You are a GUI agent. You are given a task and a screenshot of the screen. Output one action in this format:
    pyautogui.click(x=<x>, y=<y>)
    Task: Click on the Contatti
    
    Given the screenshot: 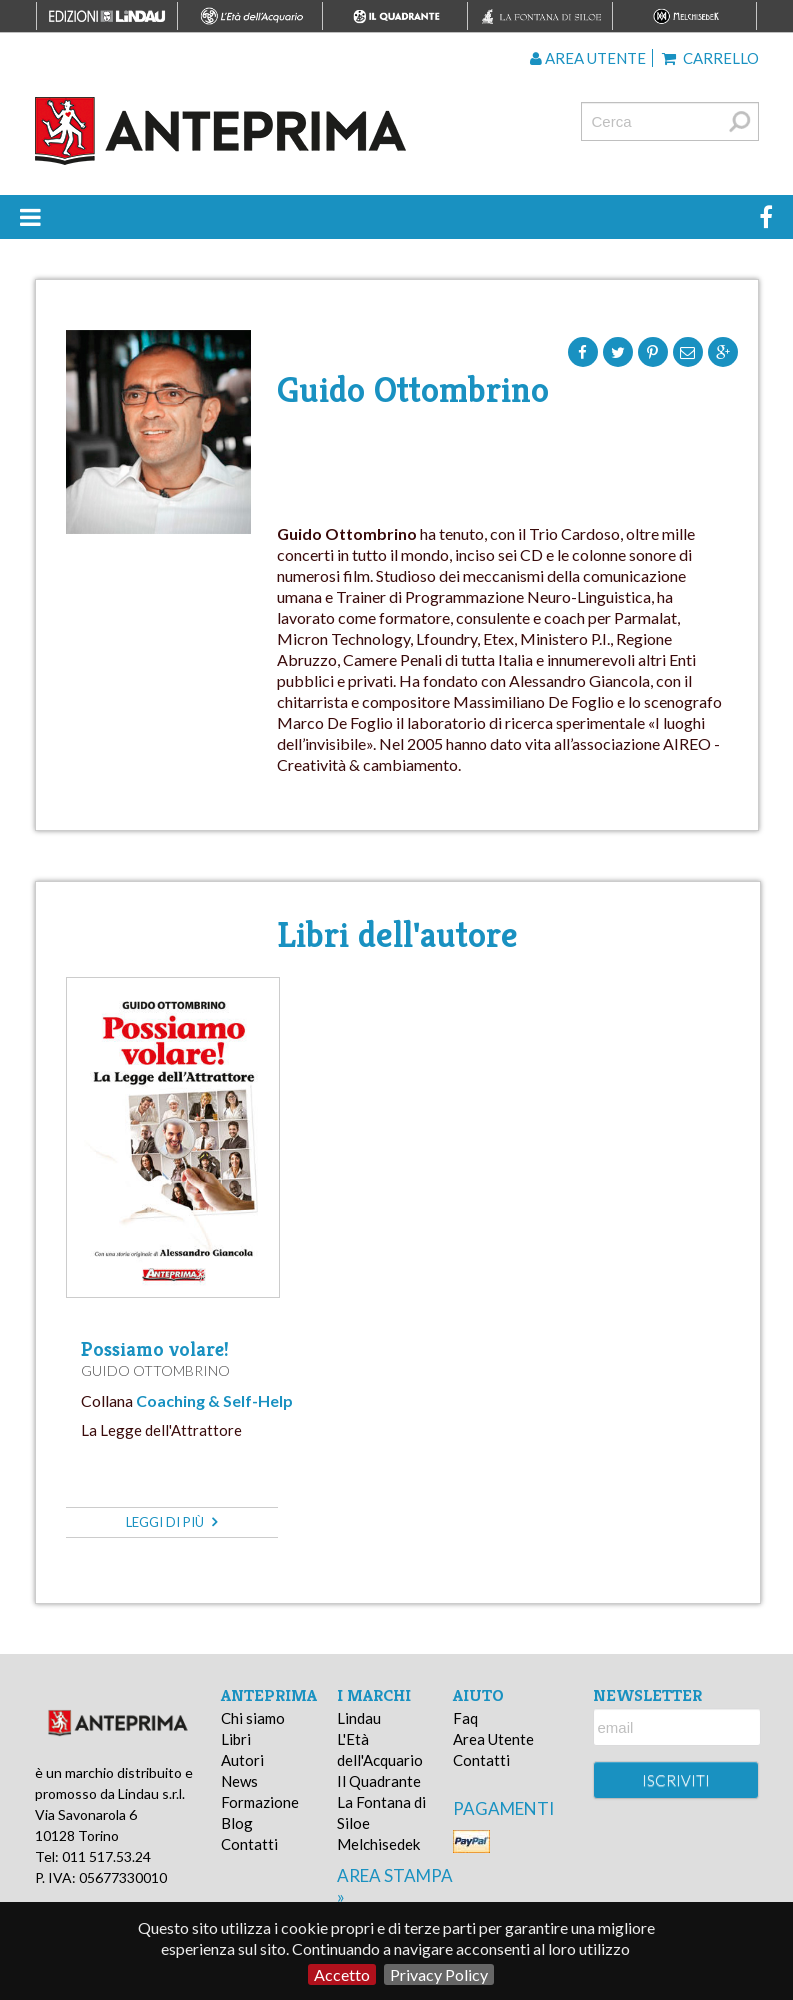 What is the action you would take?
    pyautogui.click(x=249, y=1844)
    